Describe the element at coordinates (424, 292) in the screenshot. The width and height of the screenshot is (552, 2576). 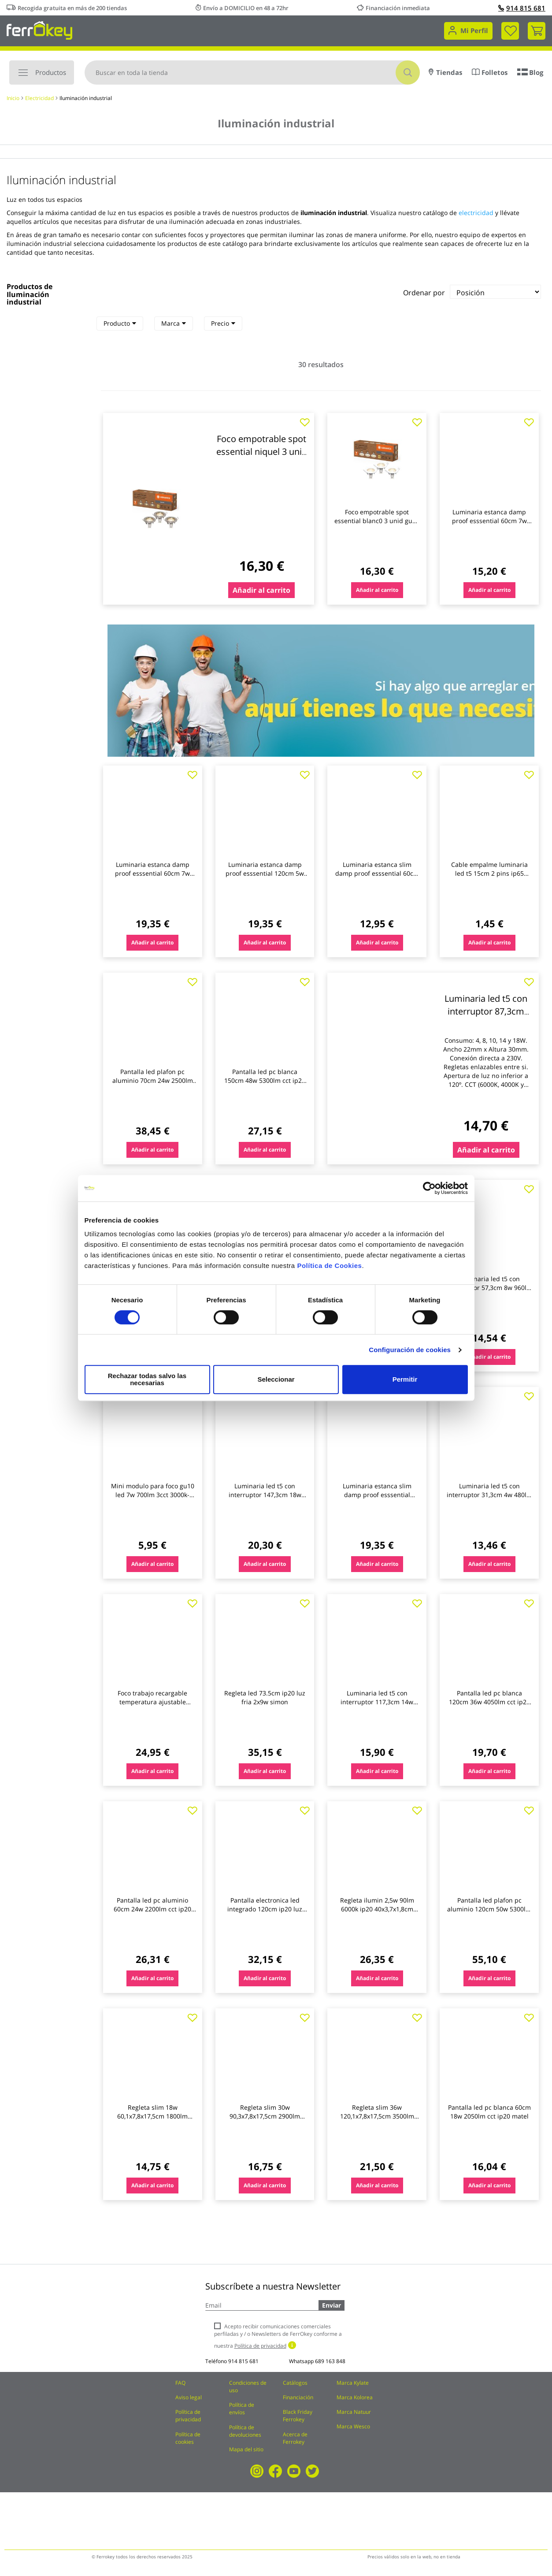
I see `Ordenar por` at that location.